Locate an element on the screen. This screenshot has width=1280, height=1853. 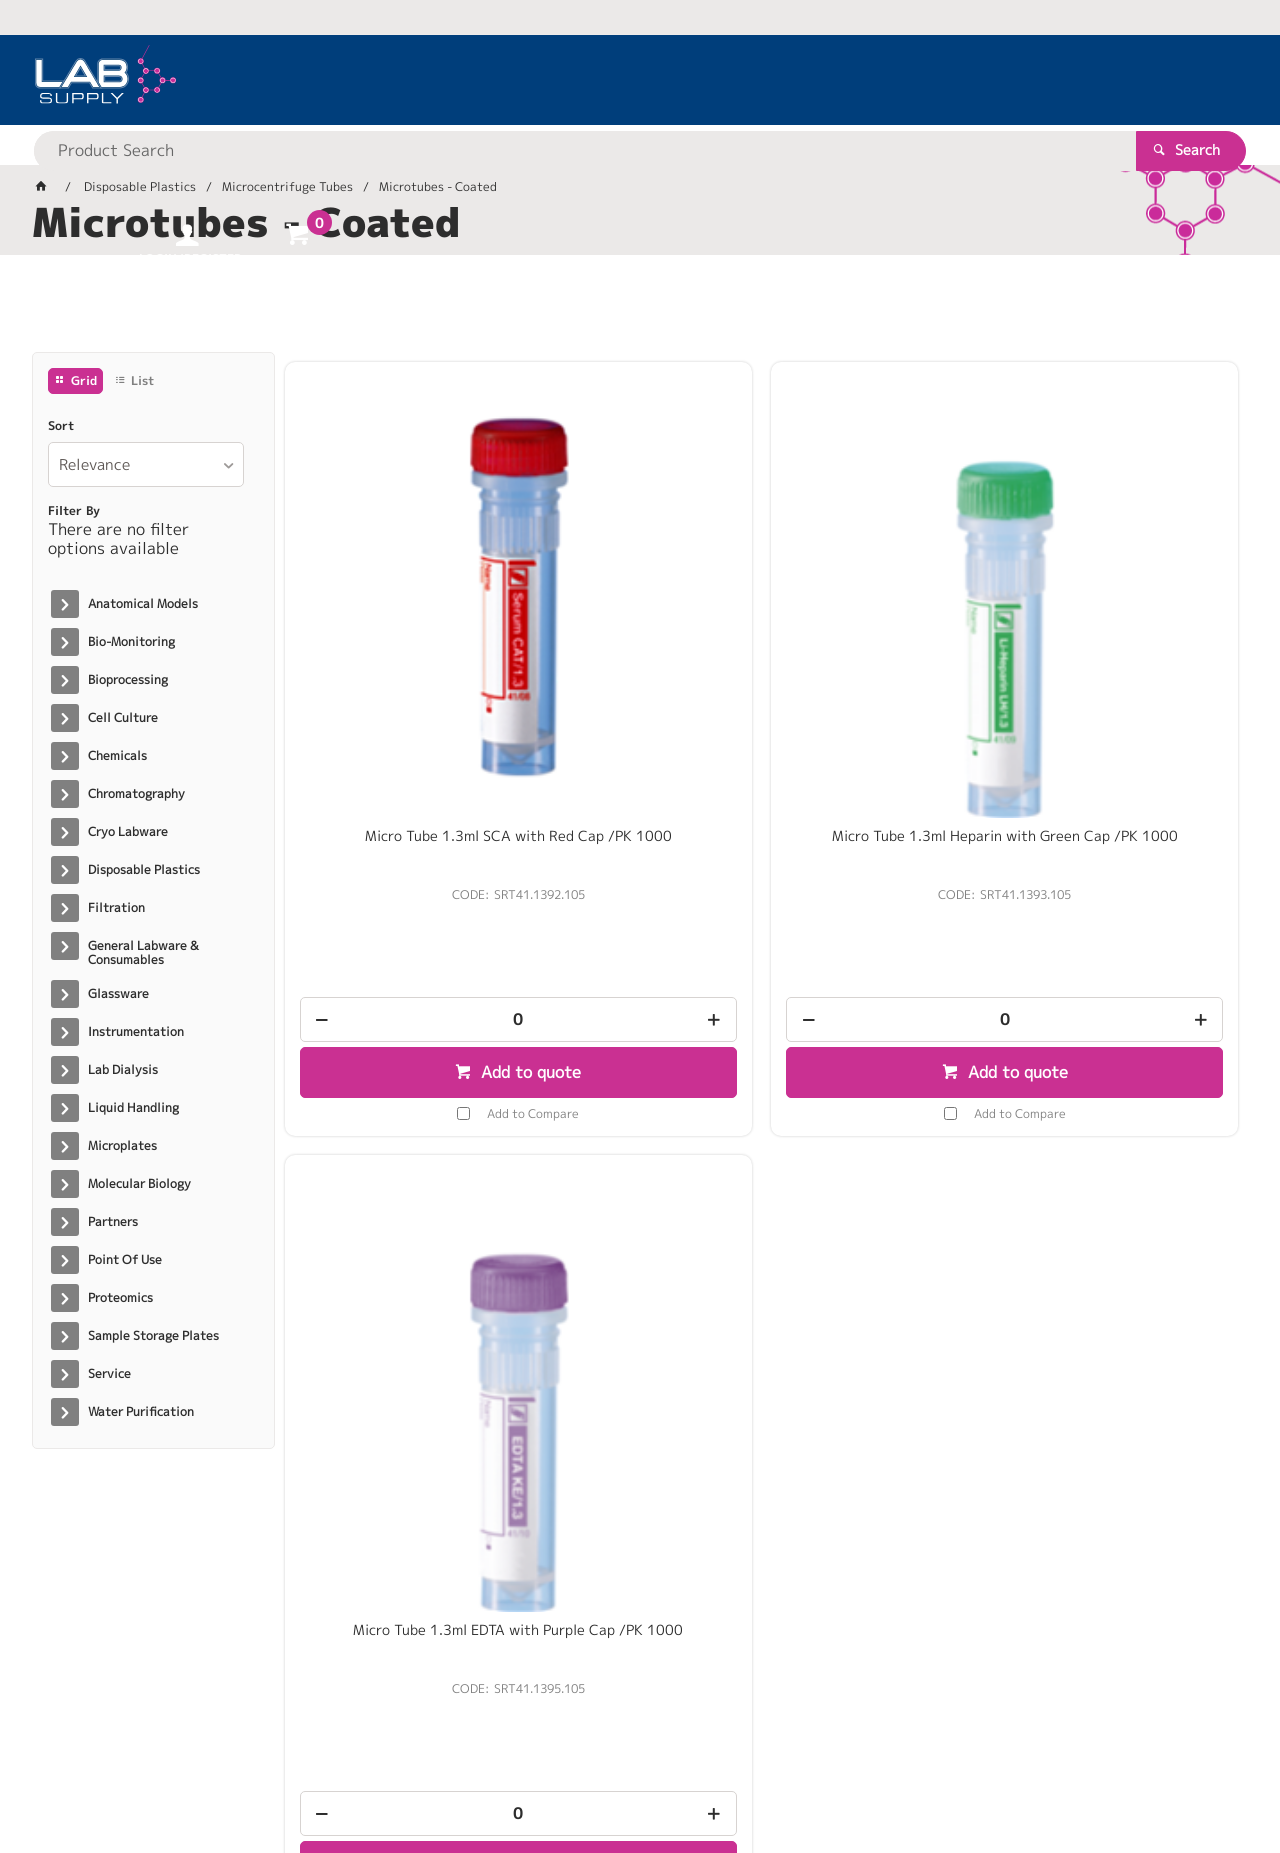
Micro Tube 1.3ml Heparin with Green Cap /PK 1000 is located at coordinates (640, 618).